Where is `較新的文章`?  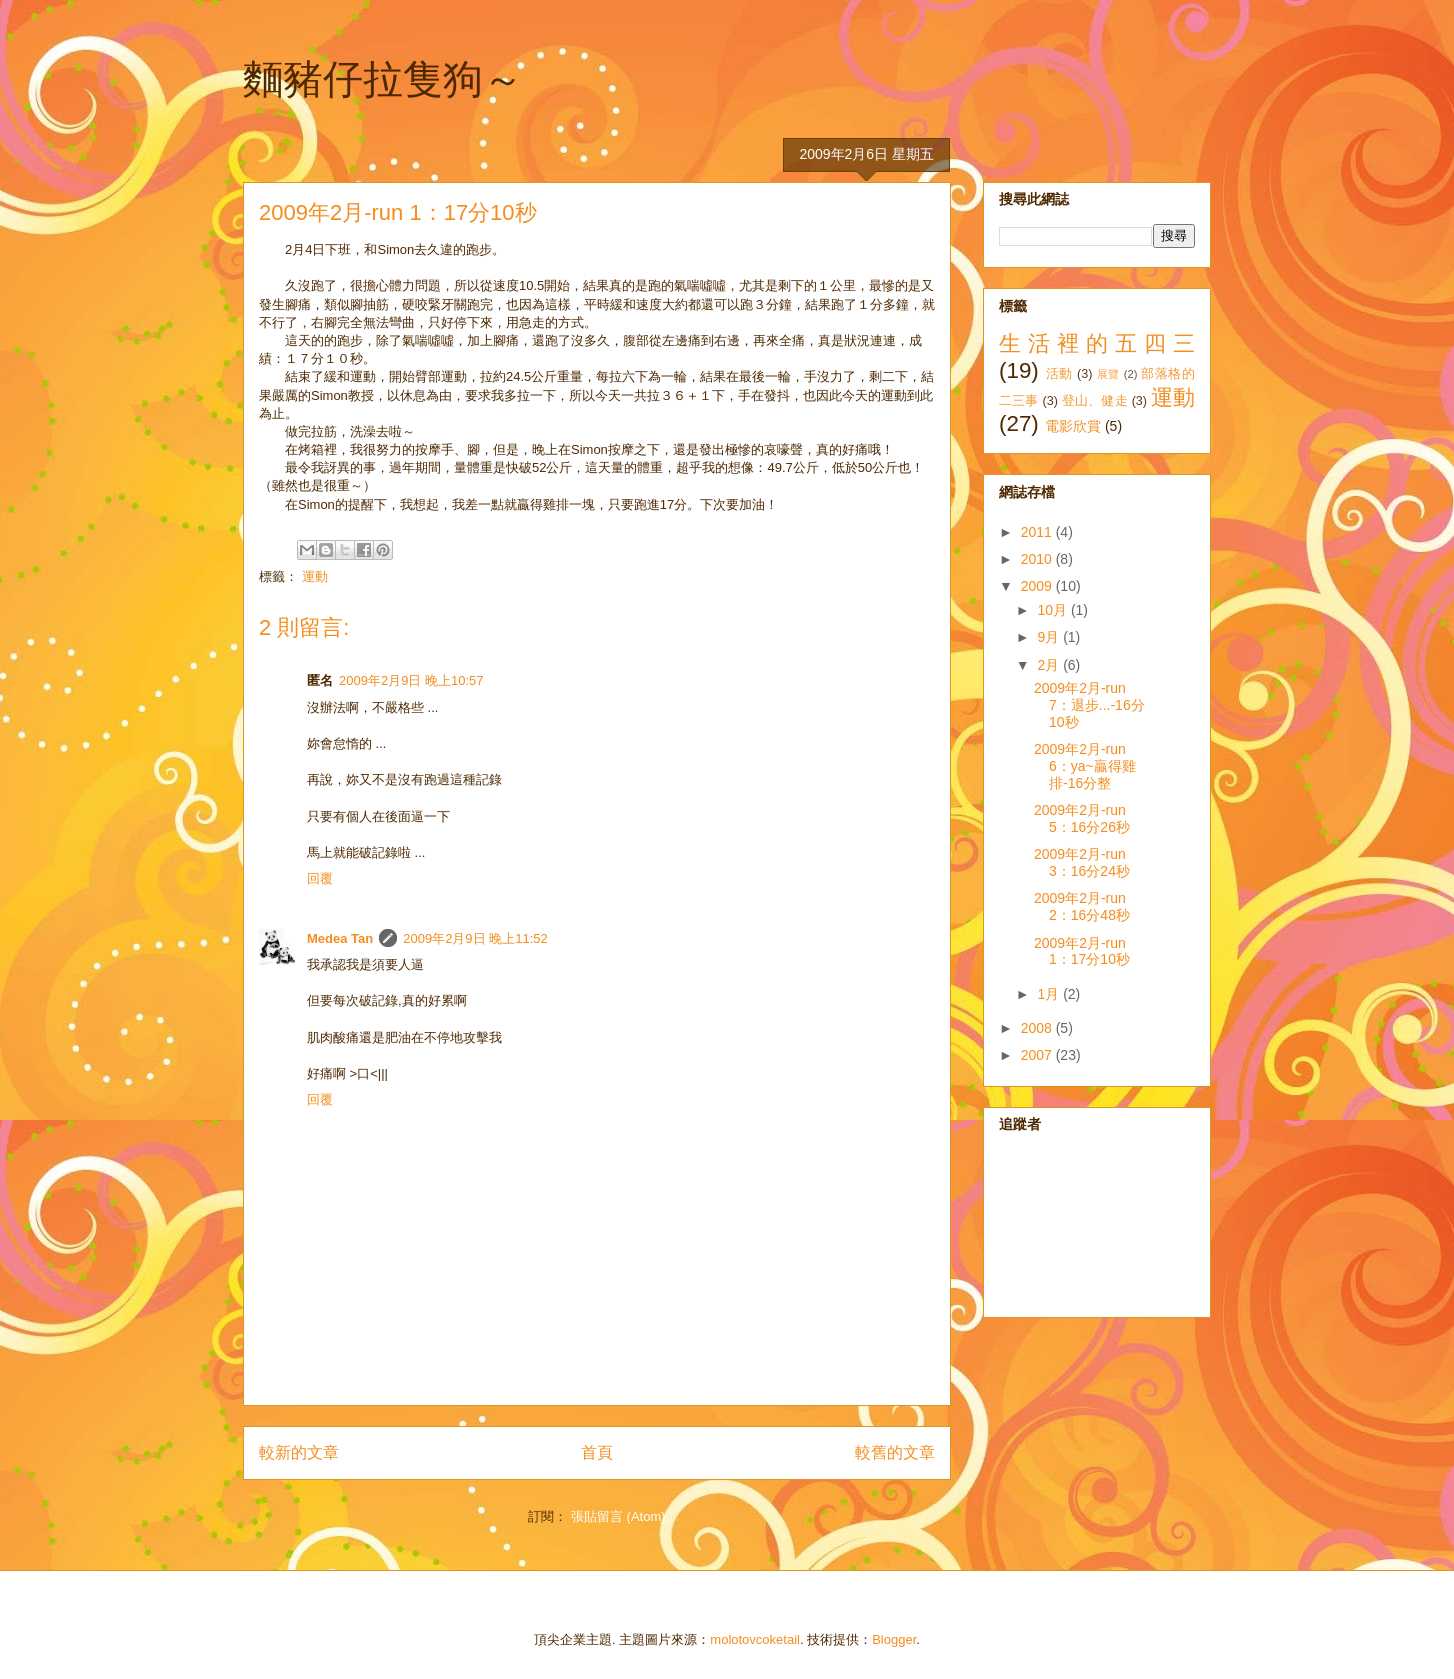 較新的文章 is located at coordinates (299, 1452).